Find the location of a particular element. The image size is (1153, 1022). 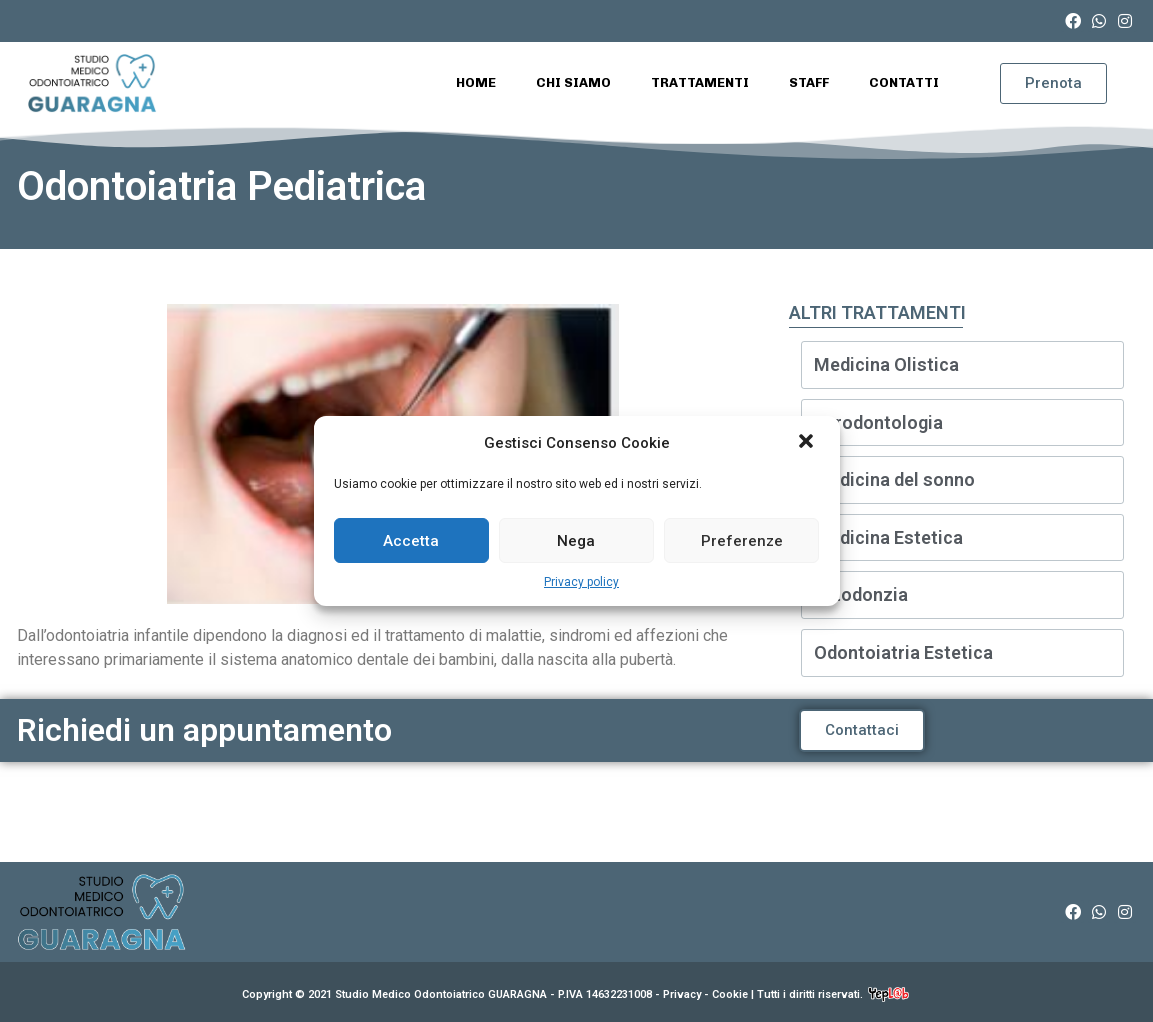

Medicina del sonno is located at coordinates (894, 479).